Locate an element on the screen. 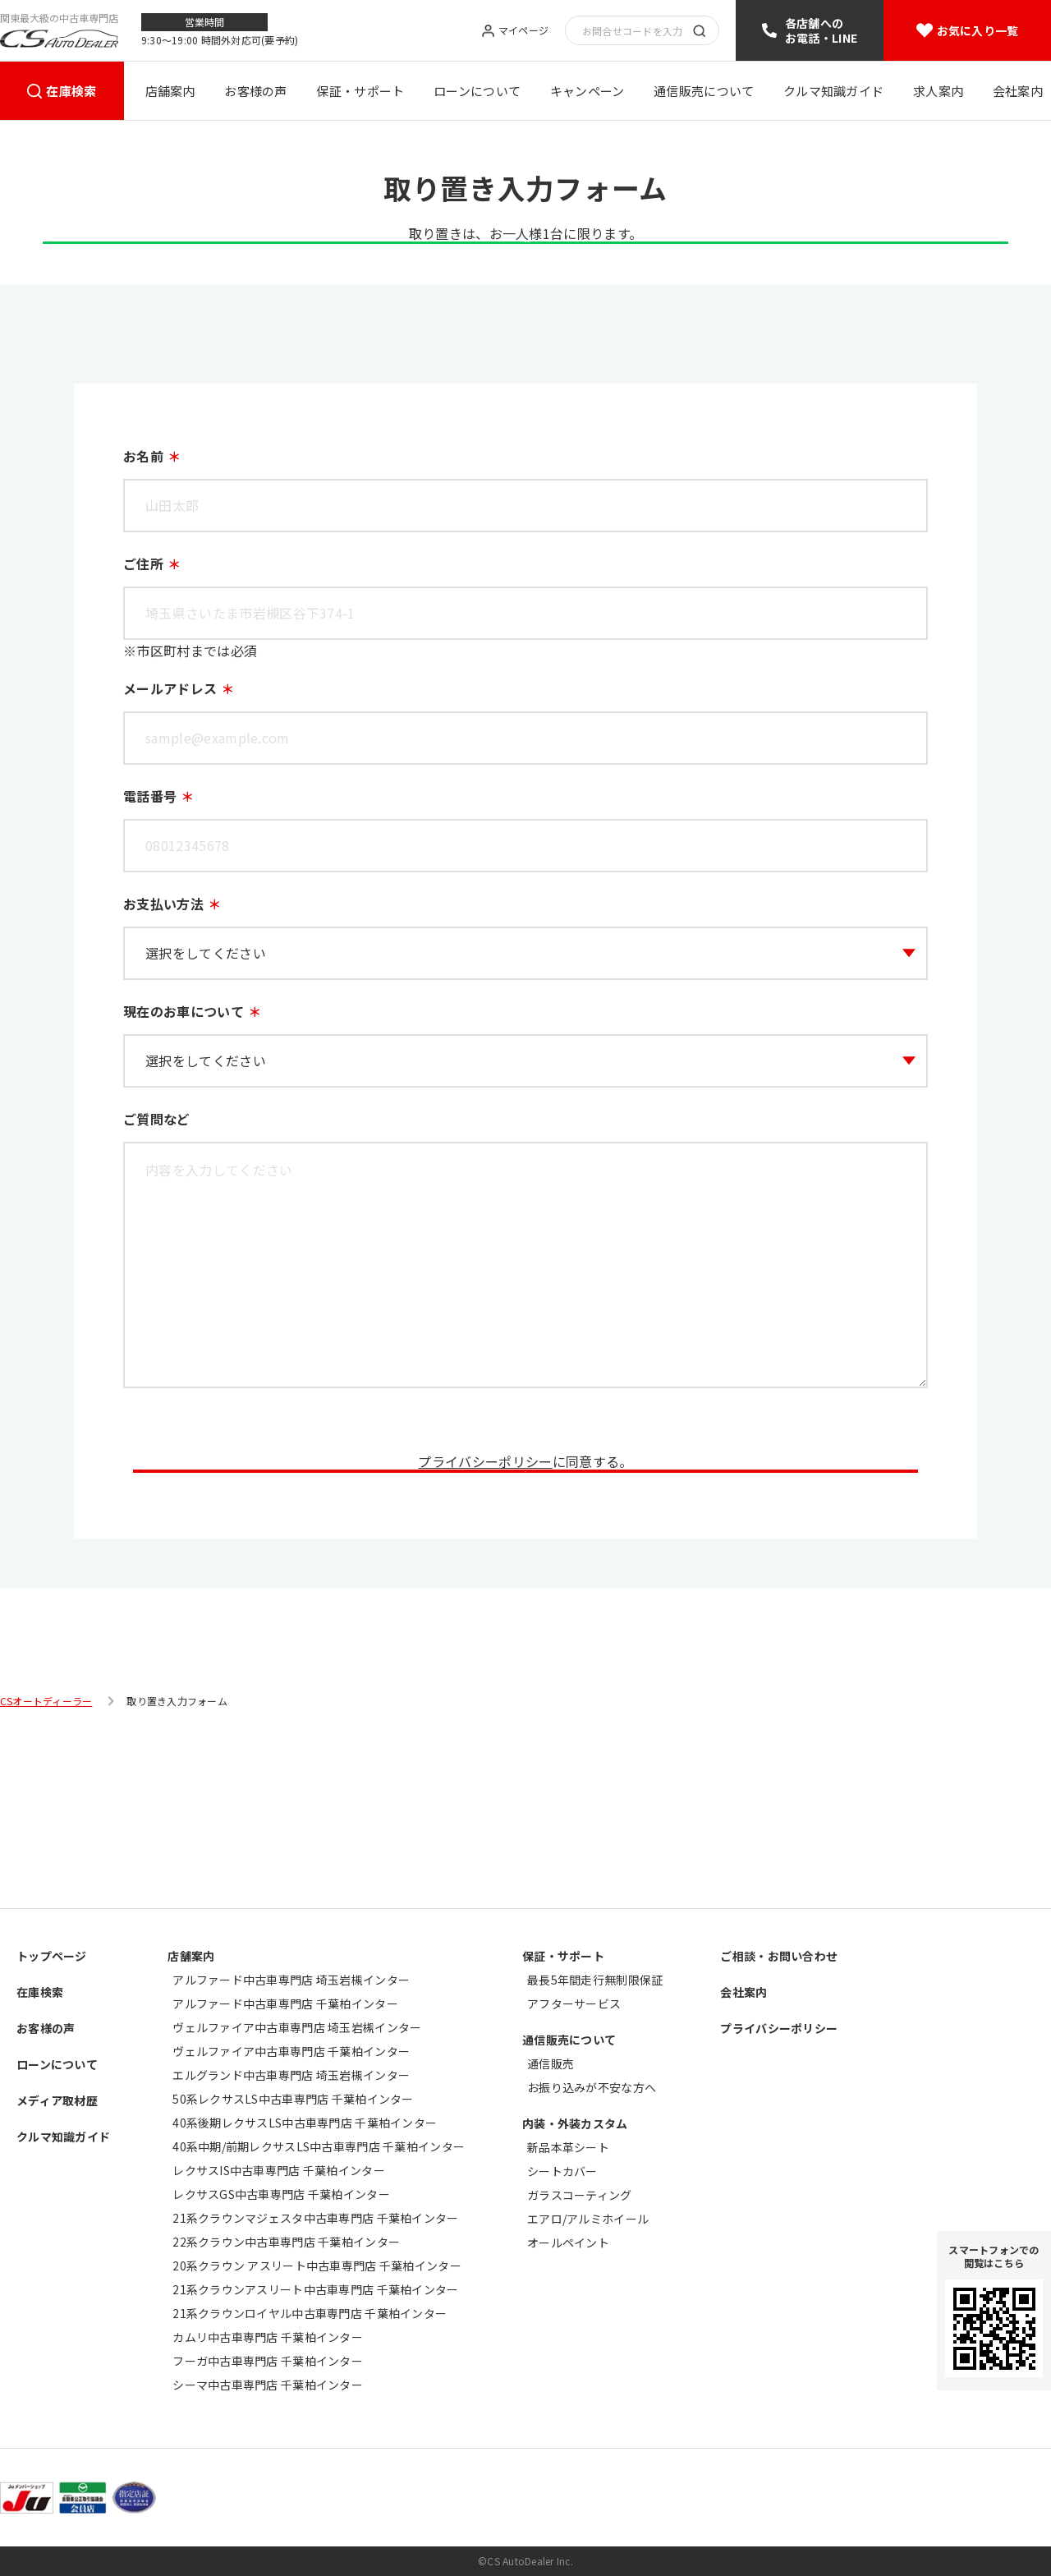 The height and width of the screenshot is (2576, 1051). ご住所 is located at coordinates (143, 633).